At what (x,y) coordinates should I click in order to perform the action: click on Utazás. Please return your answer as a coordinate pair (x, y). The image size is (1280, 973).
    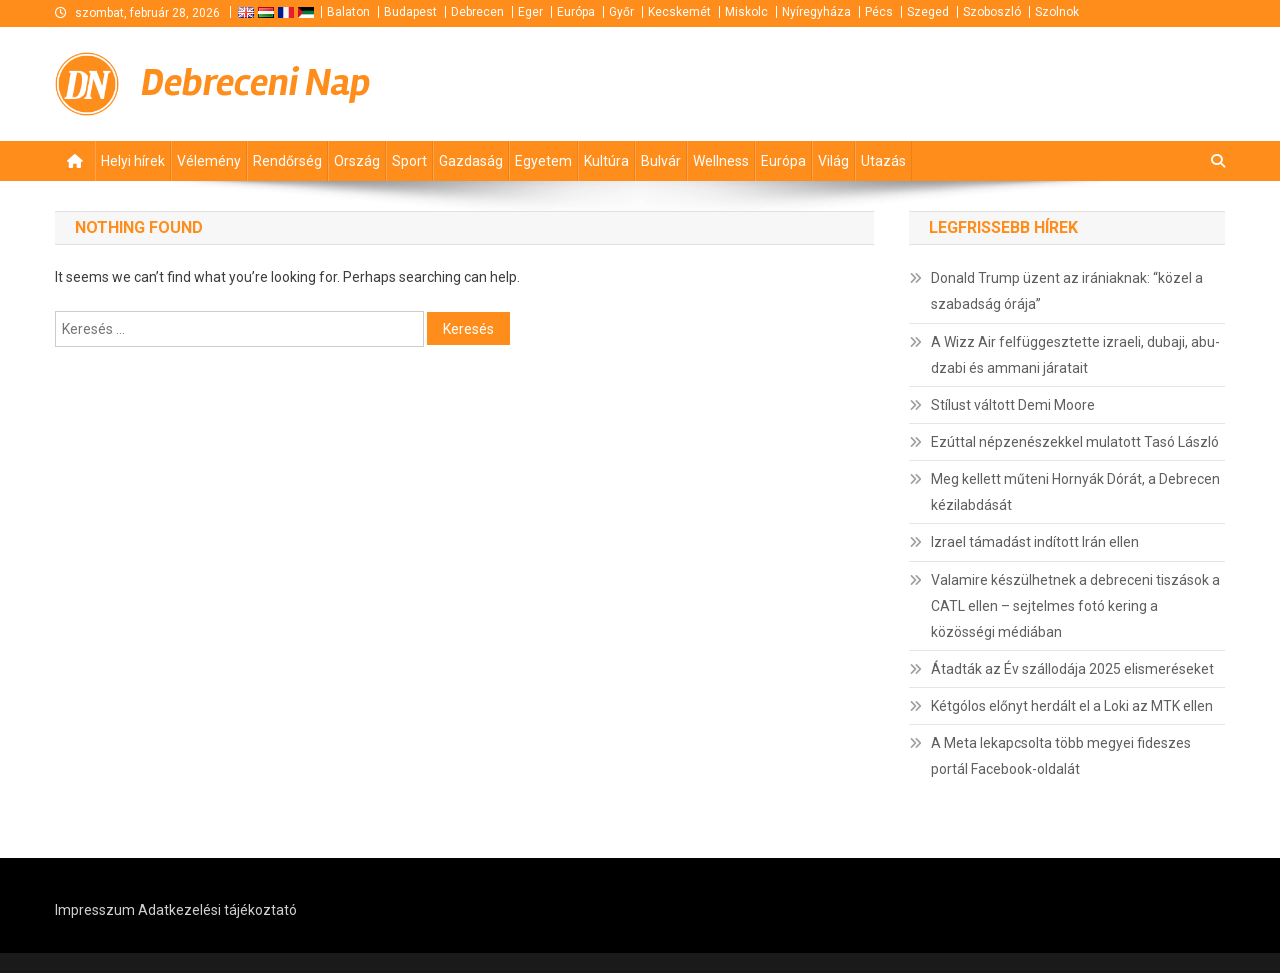
    Looking at the image, I should click on (883, 161).